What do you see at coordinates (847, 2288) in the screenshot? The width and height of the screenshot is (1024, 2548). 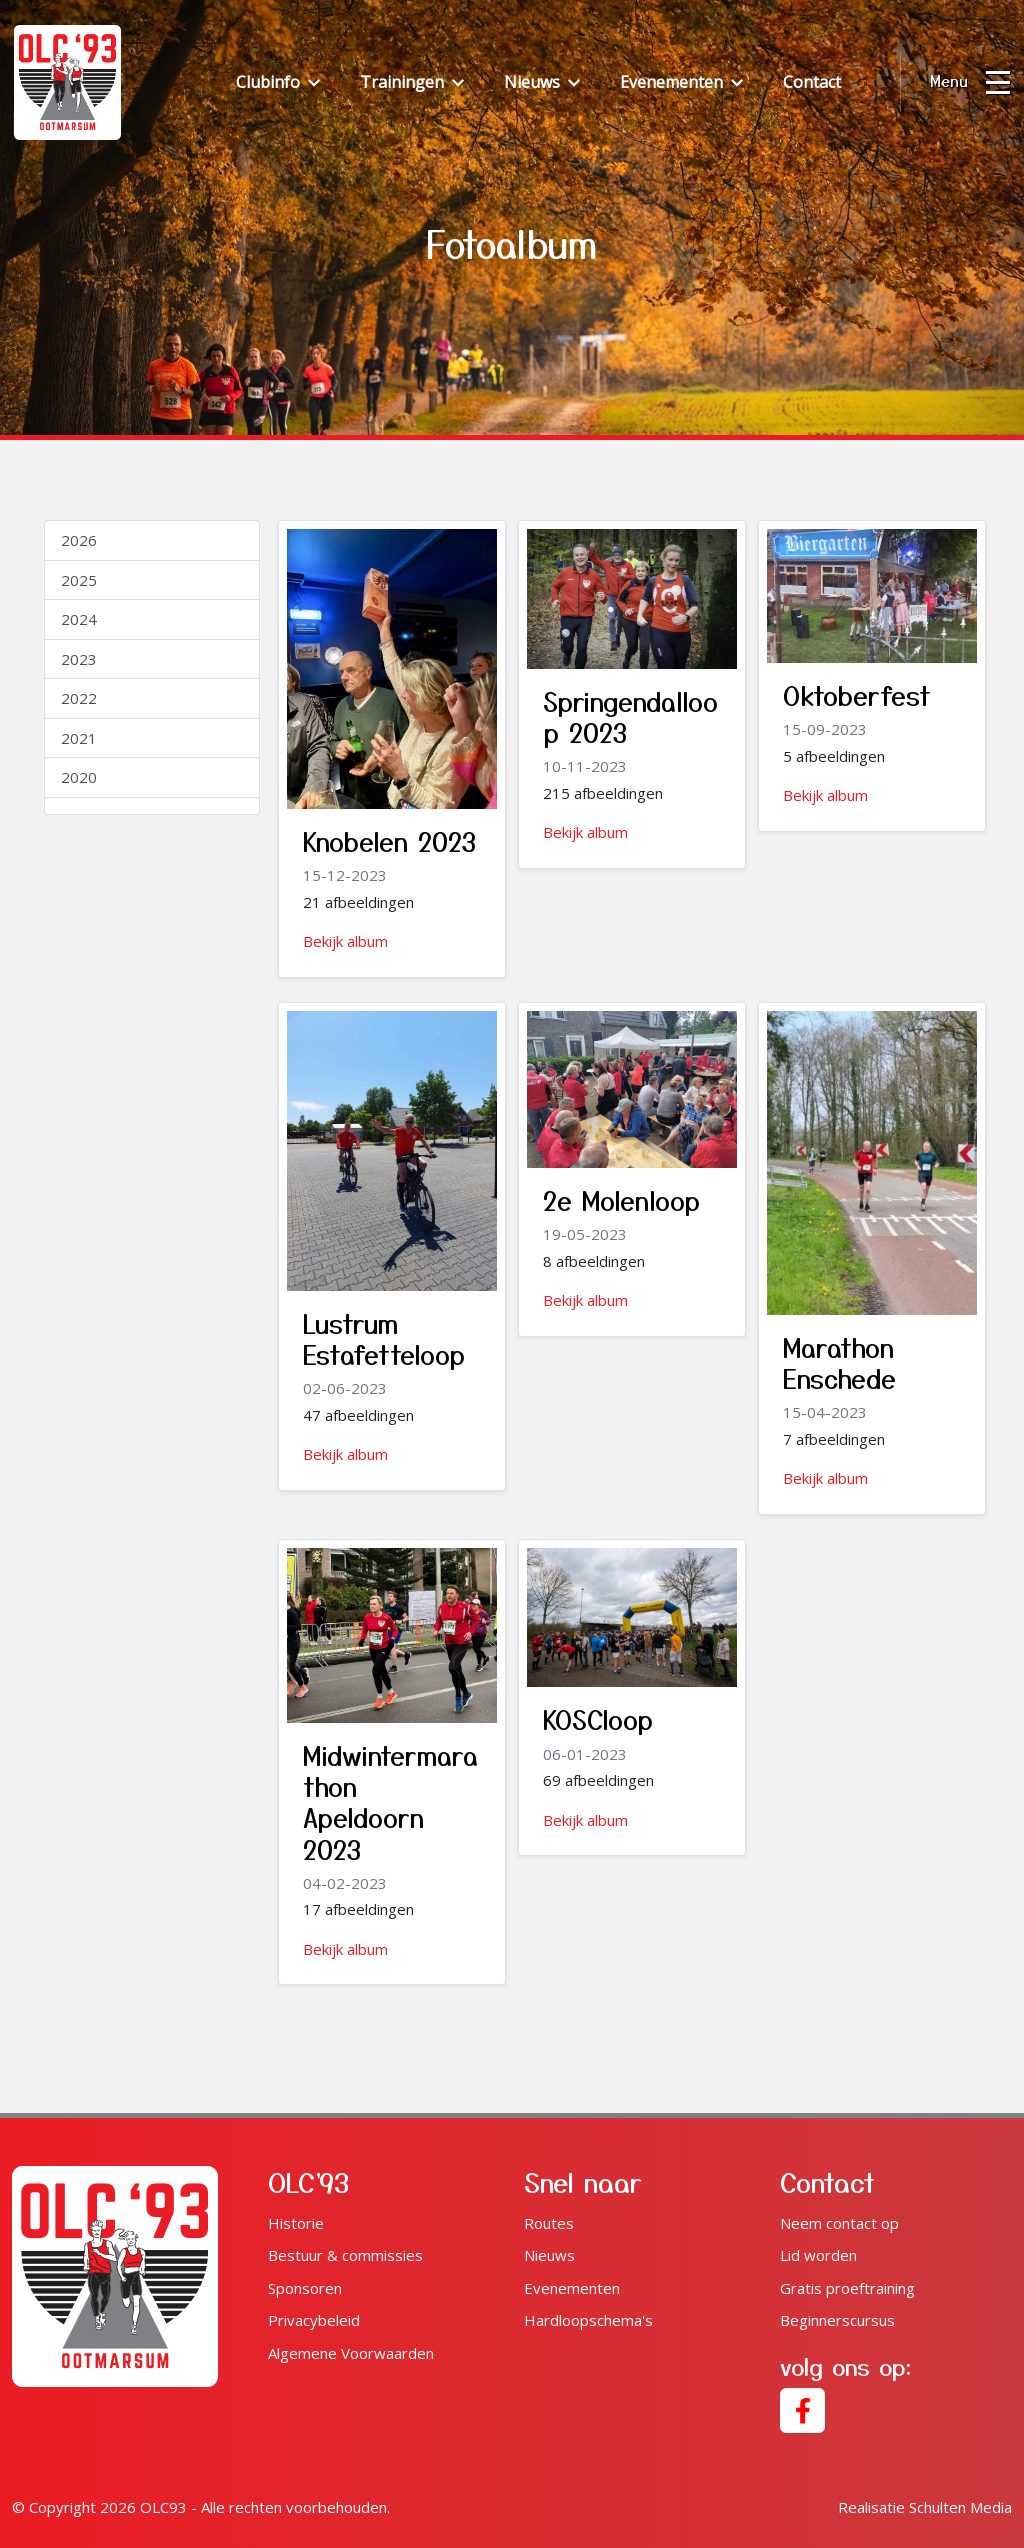 I see `Gratis proeftraining` at bounding box center [847, 2288].